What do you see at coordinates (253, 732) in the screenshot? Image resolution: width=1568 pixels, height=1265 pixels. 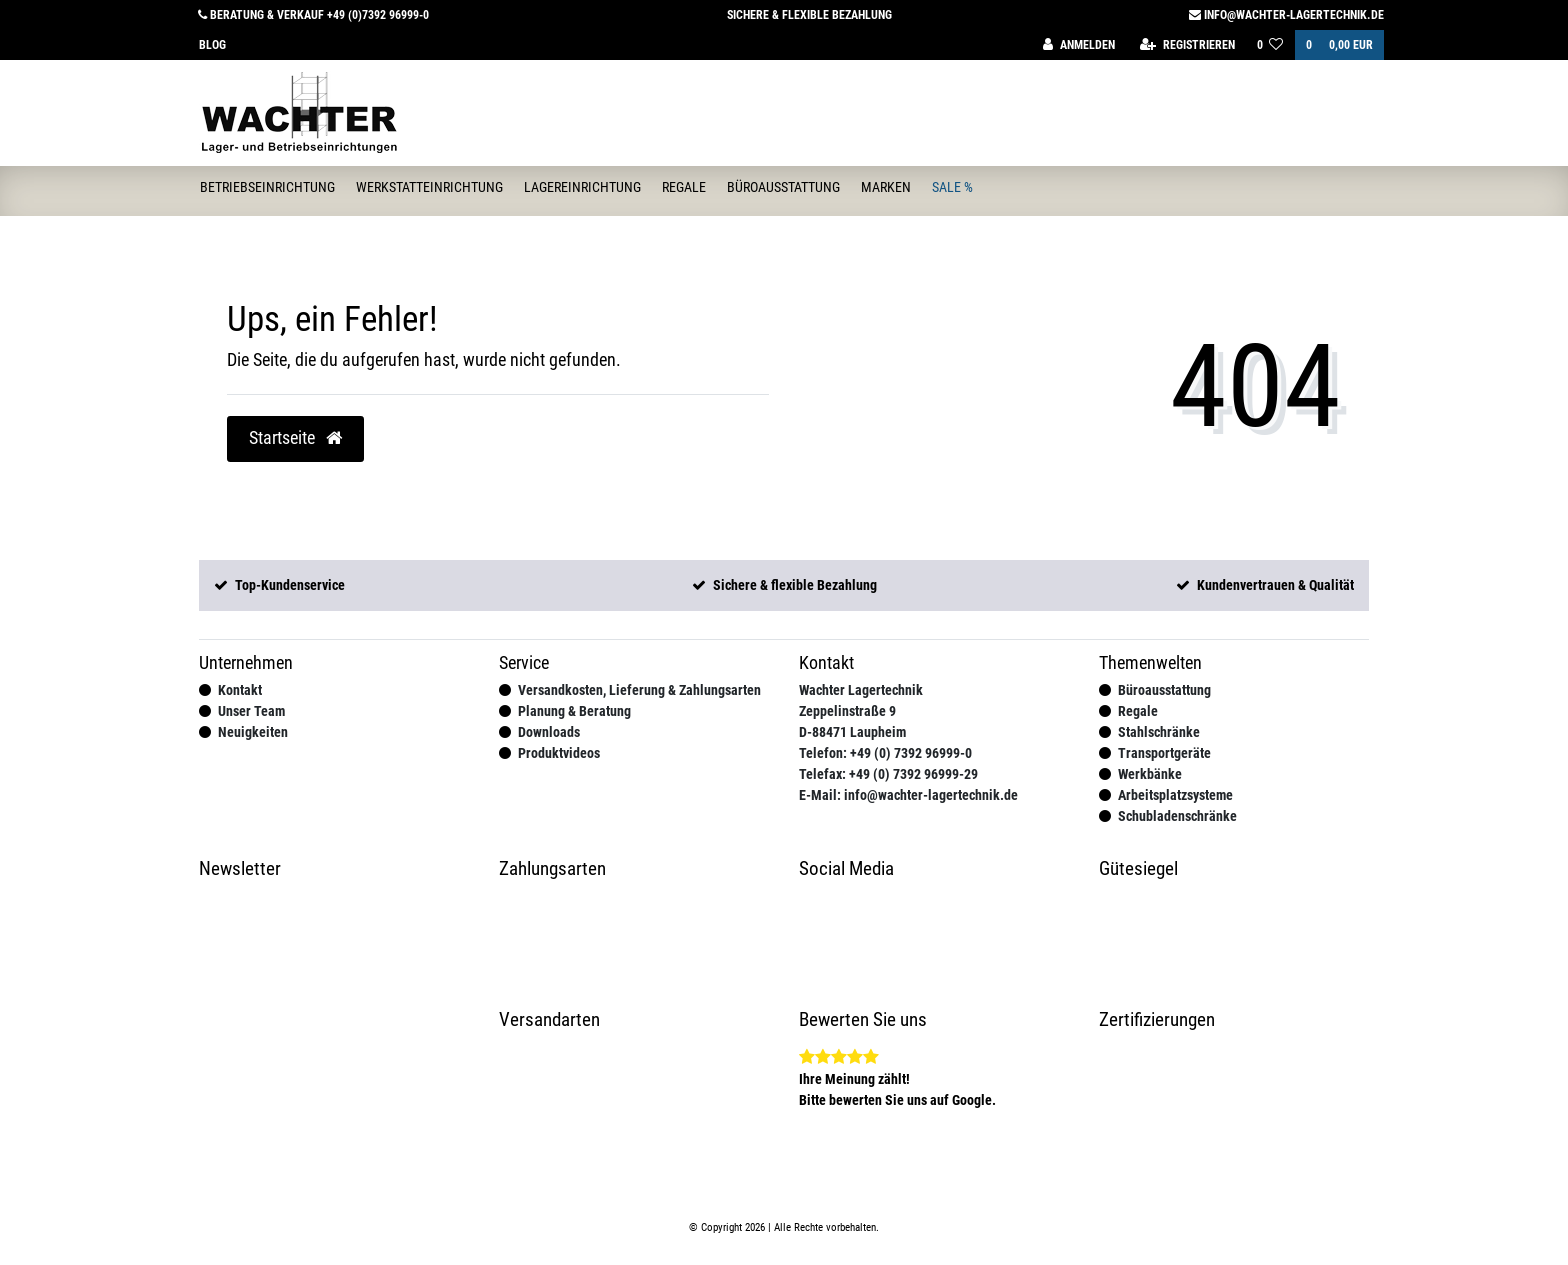 I see `Neuigkeiten` at bounding box center [253, 732].